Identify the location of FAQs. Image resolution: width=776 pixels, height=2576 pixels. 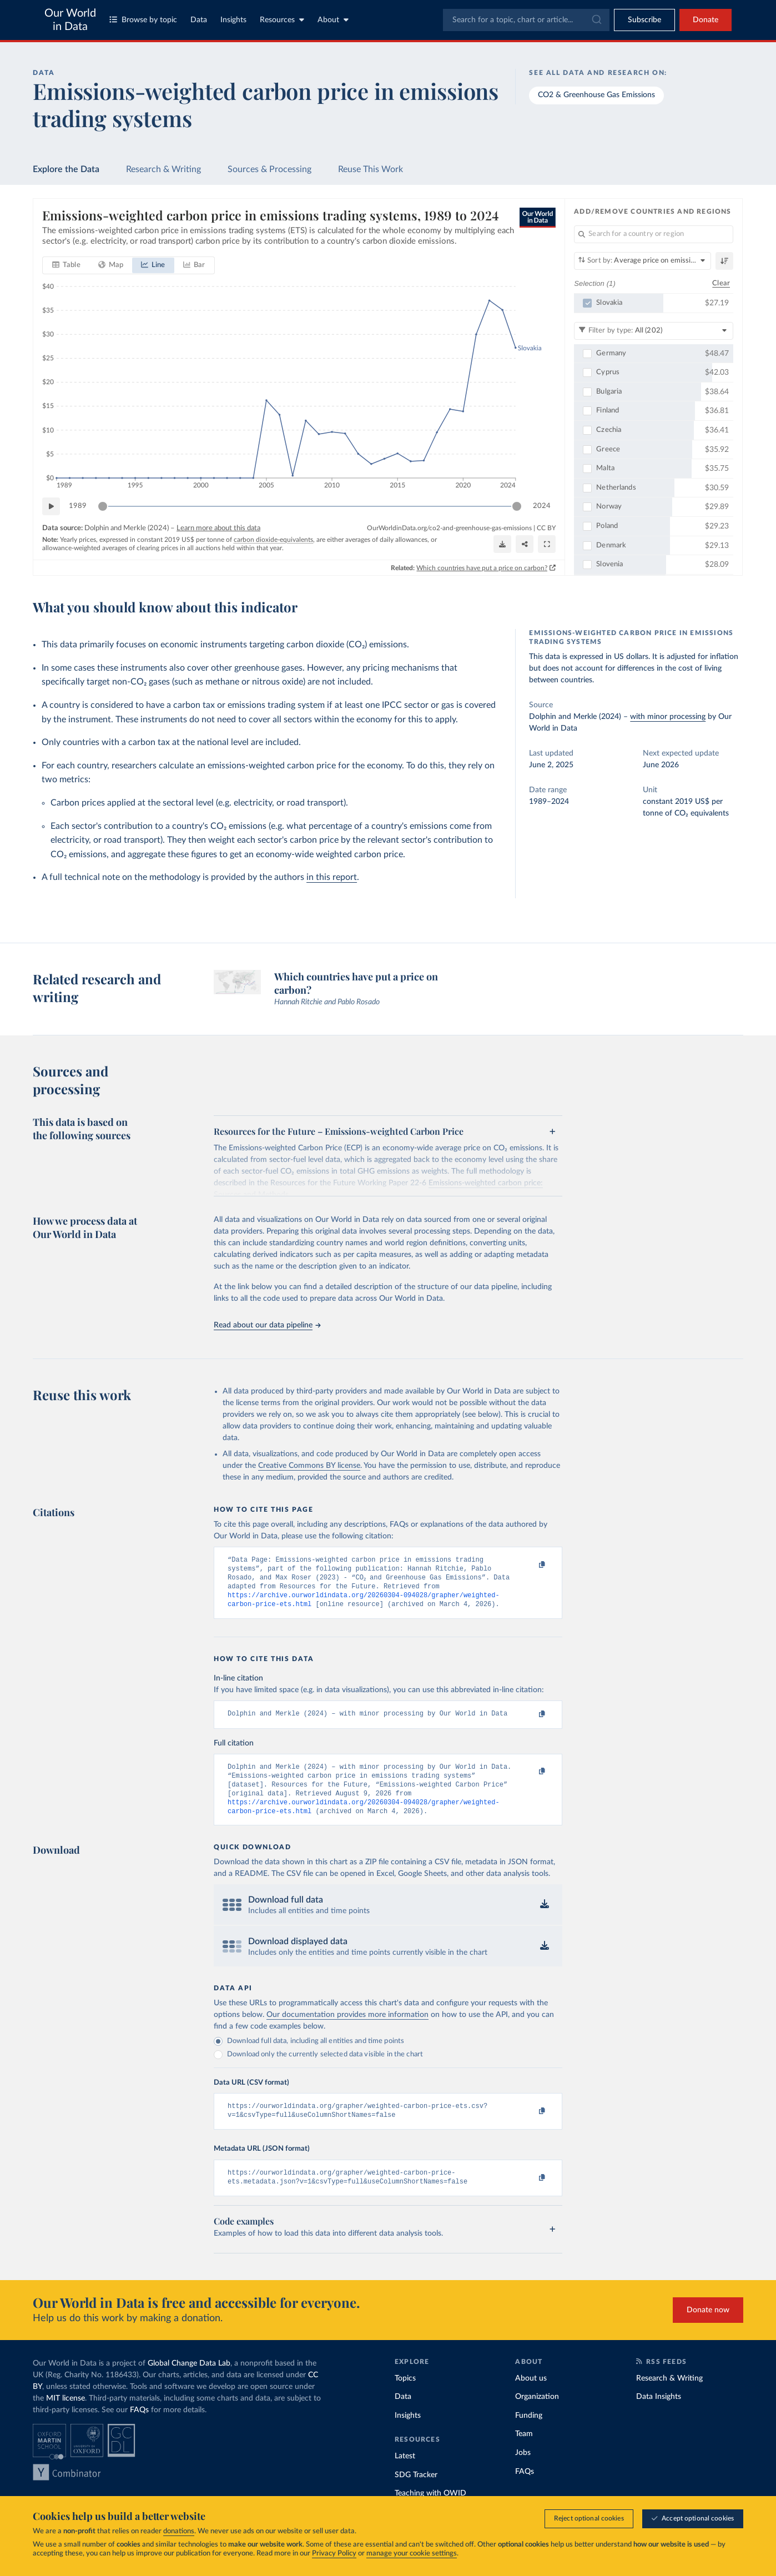
(139, 2428).